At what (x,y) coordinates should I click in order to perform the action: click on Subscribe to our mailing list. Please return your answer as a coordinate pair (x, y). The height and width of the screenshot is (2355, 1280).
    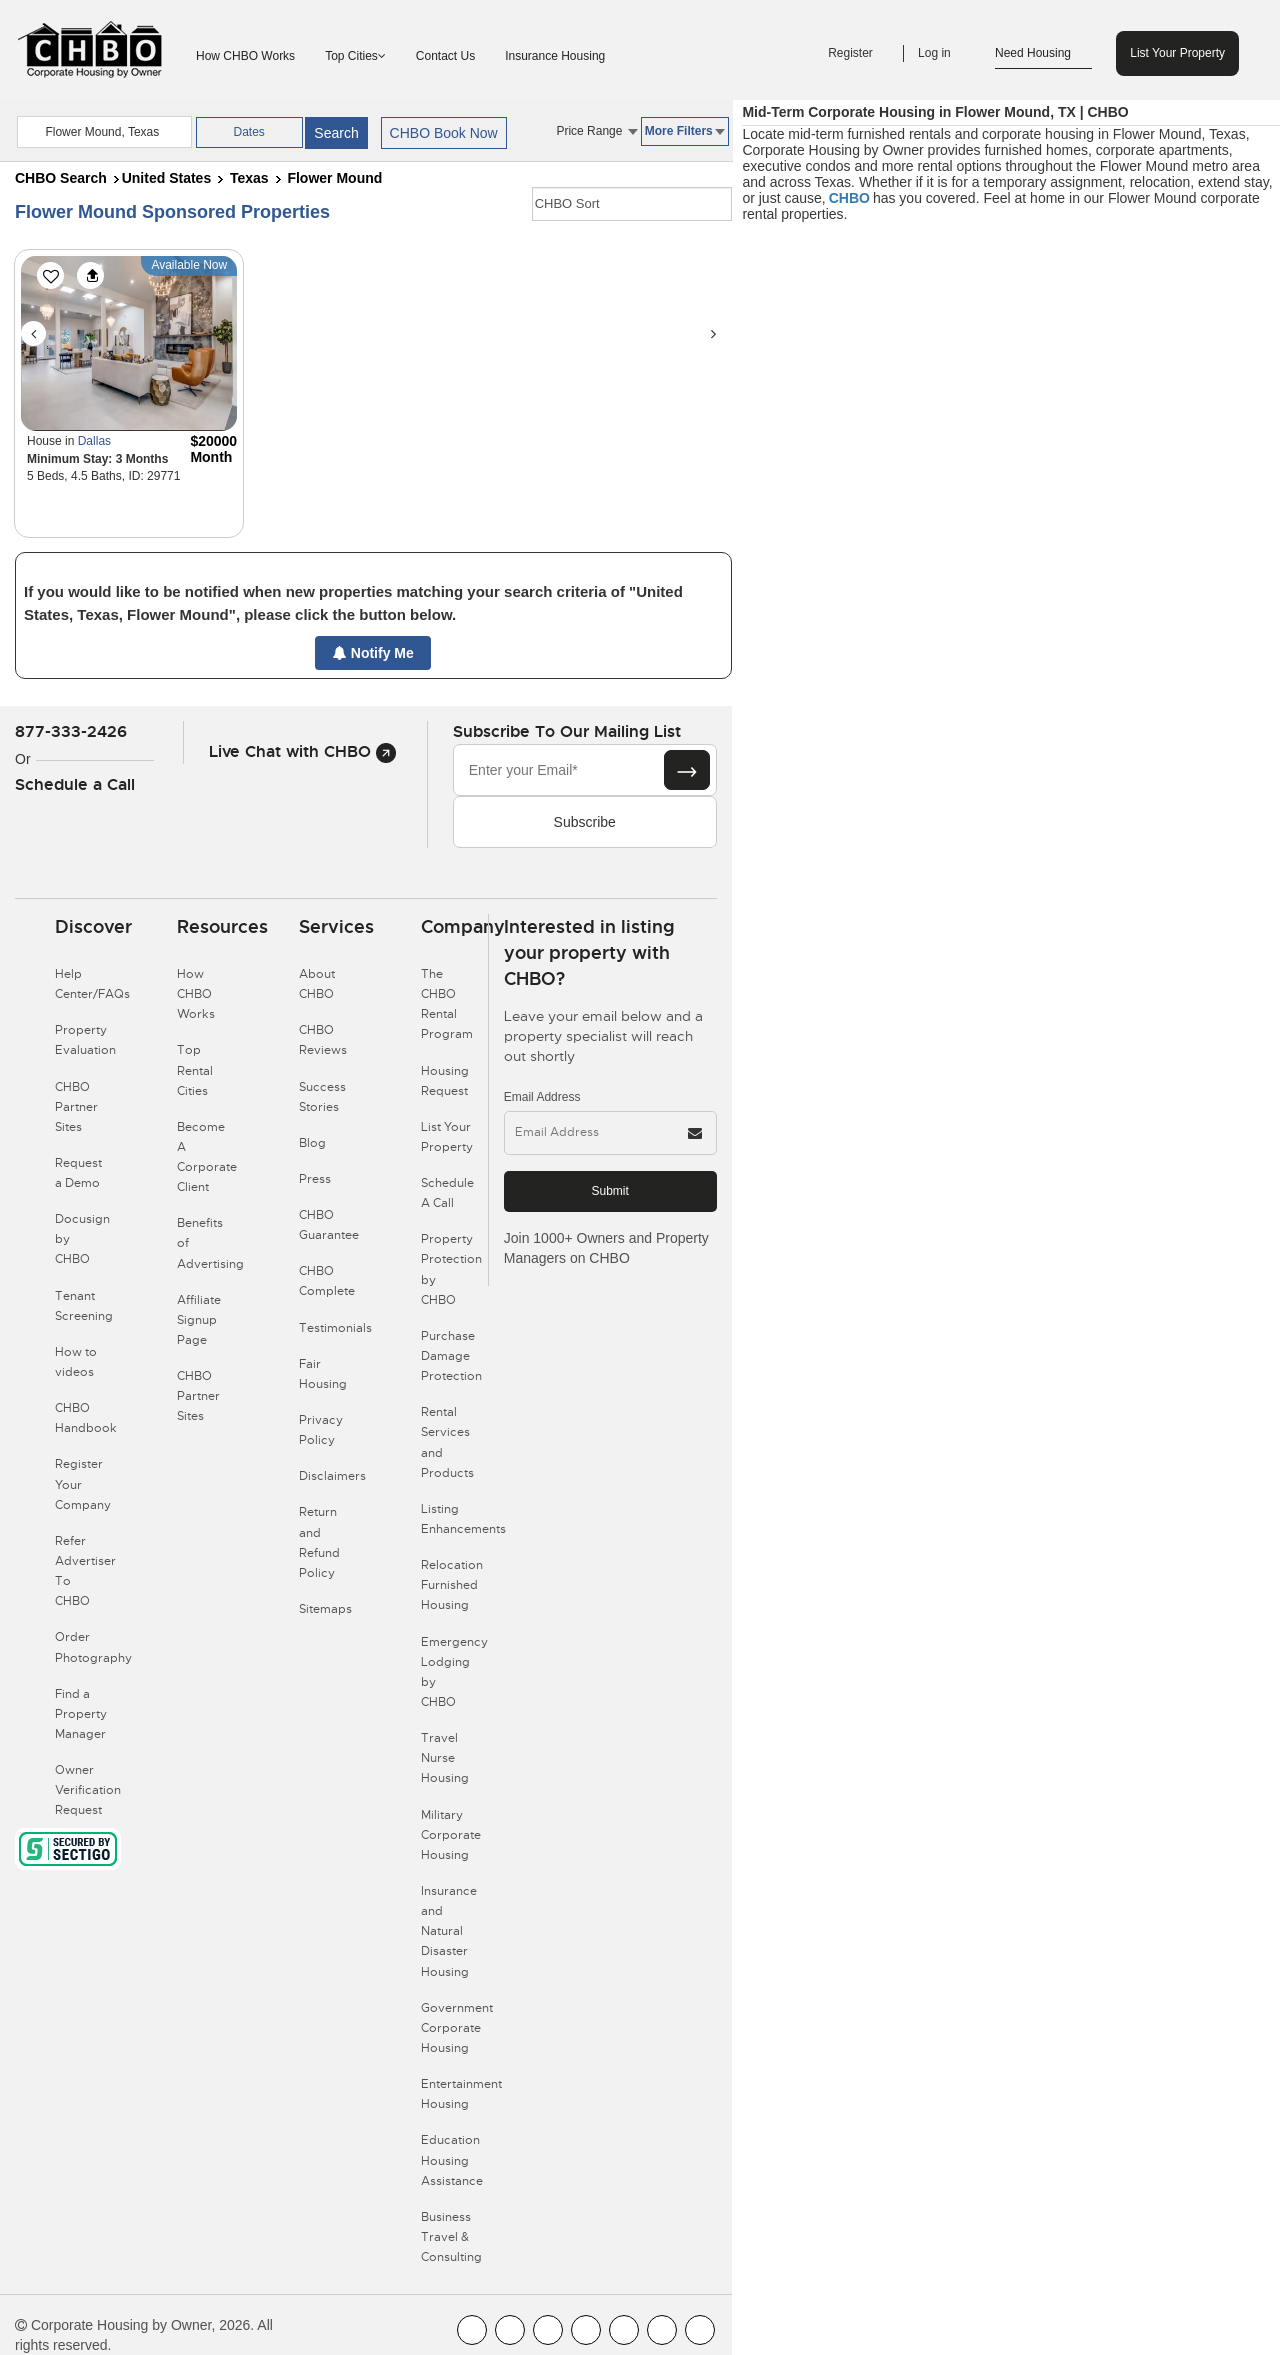
    Looking at the image, I should click on (567, 731).